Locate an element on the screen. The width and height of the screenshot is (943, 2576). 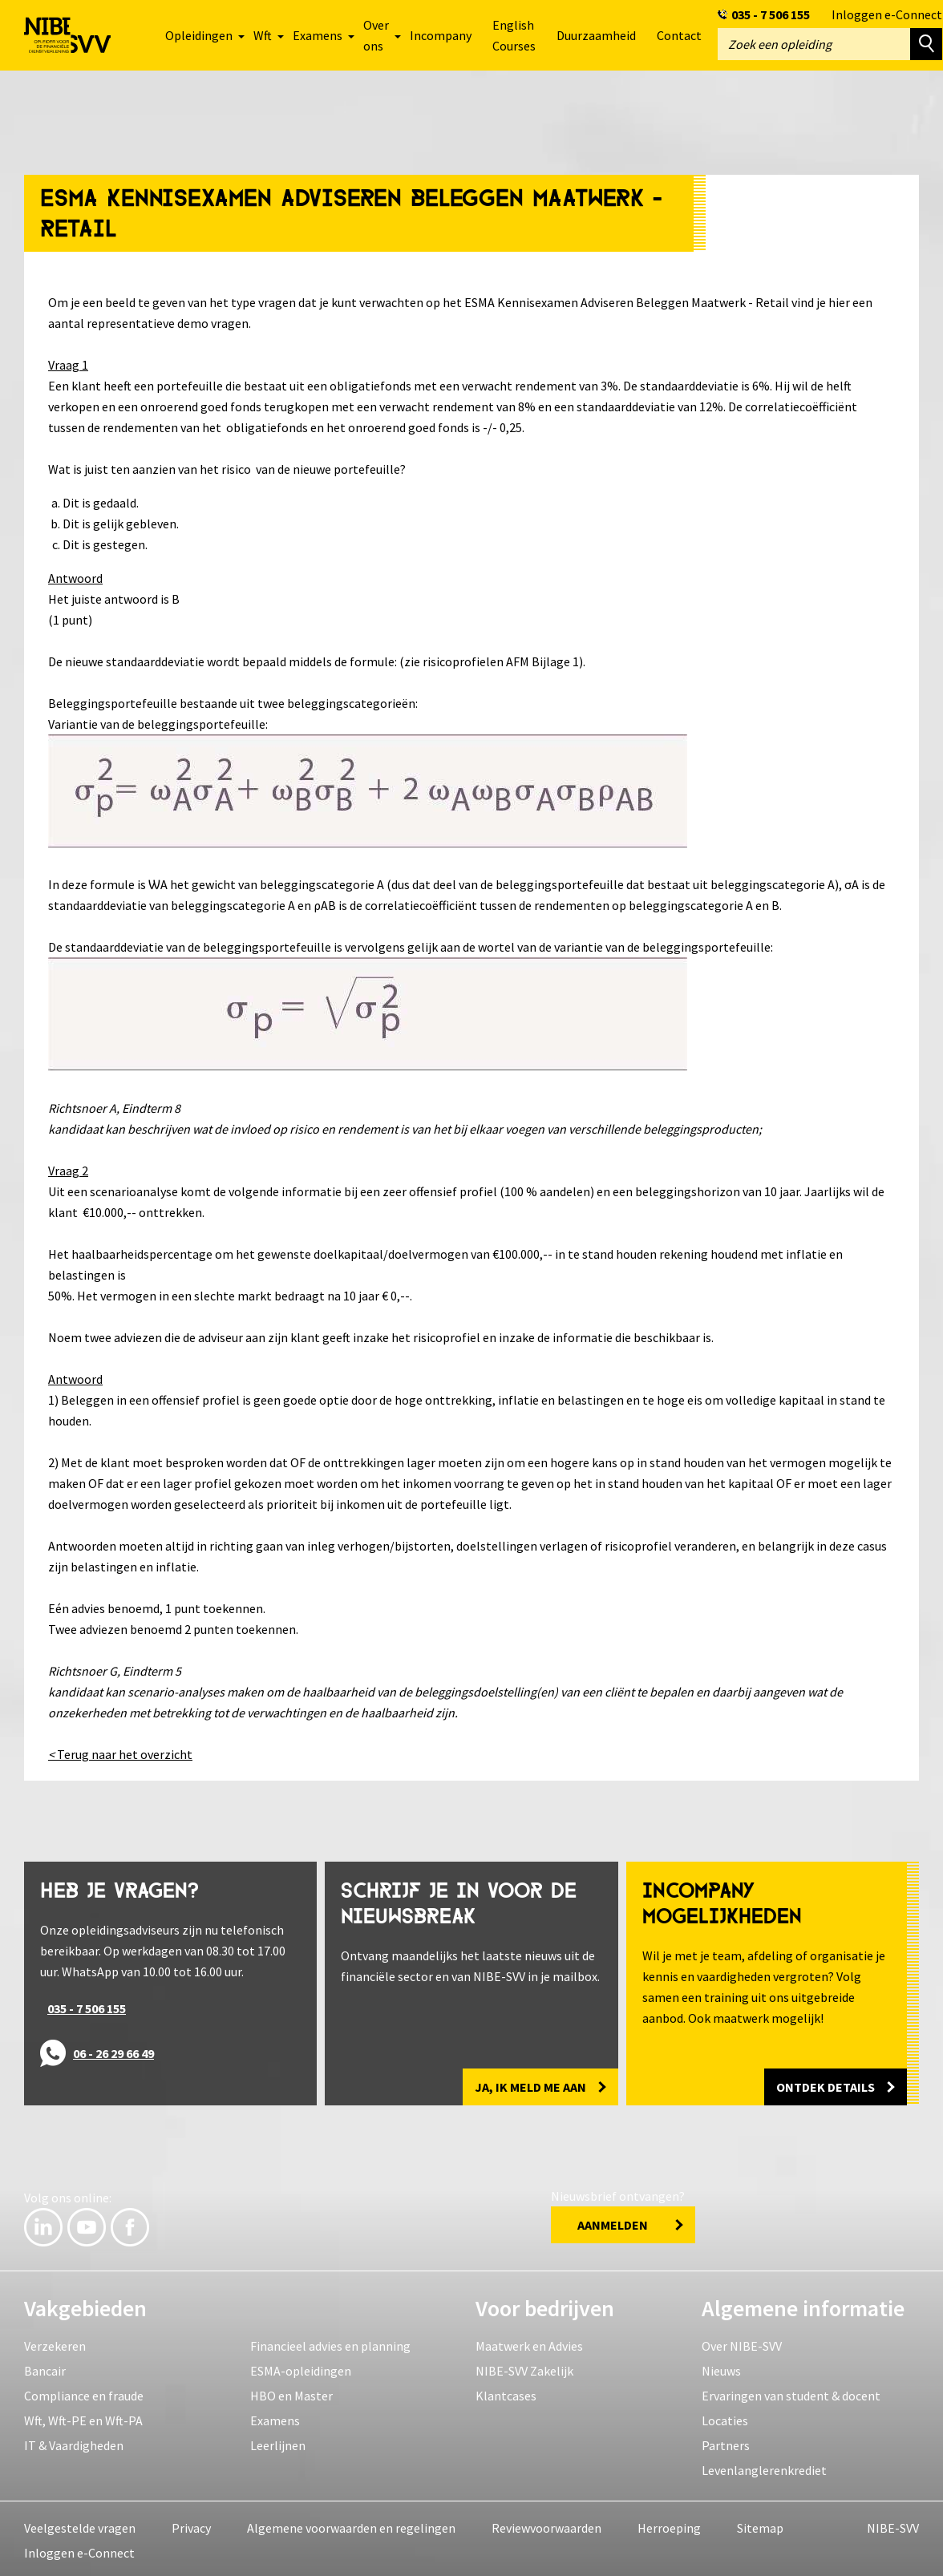
Bancair is located at coordinates (45, 2368).